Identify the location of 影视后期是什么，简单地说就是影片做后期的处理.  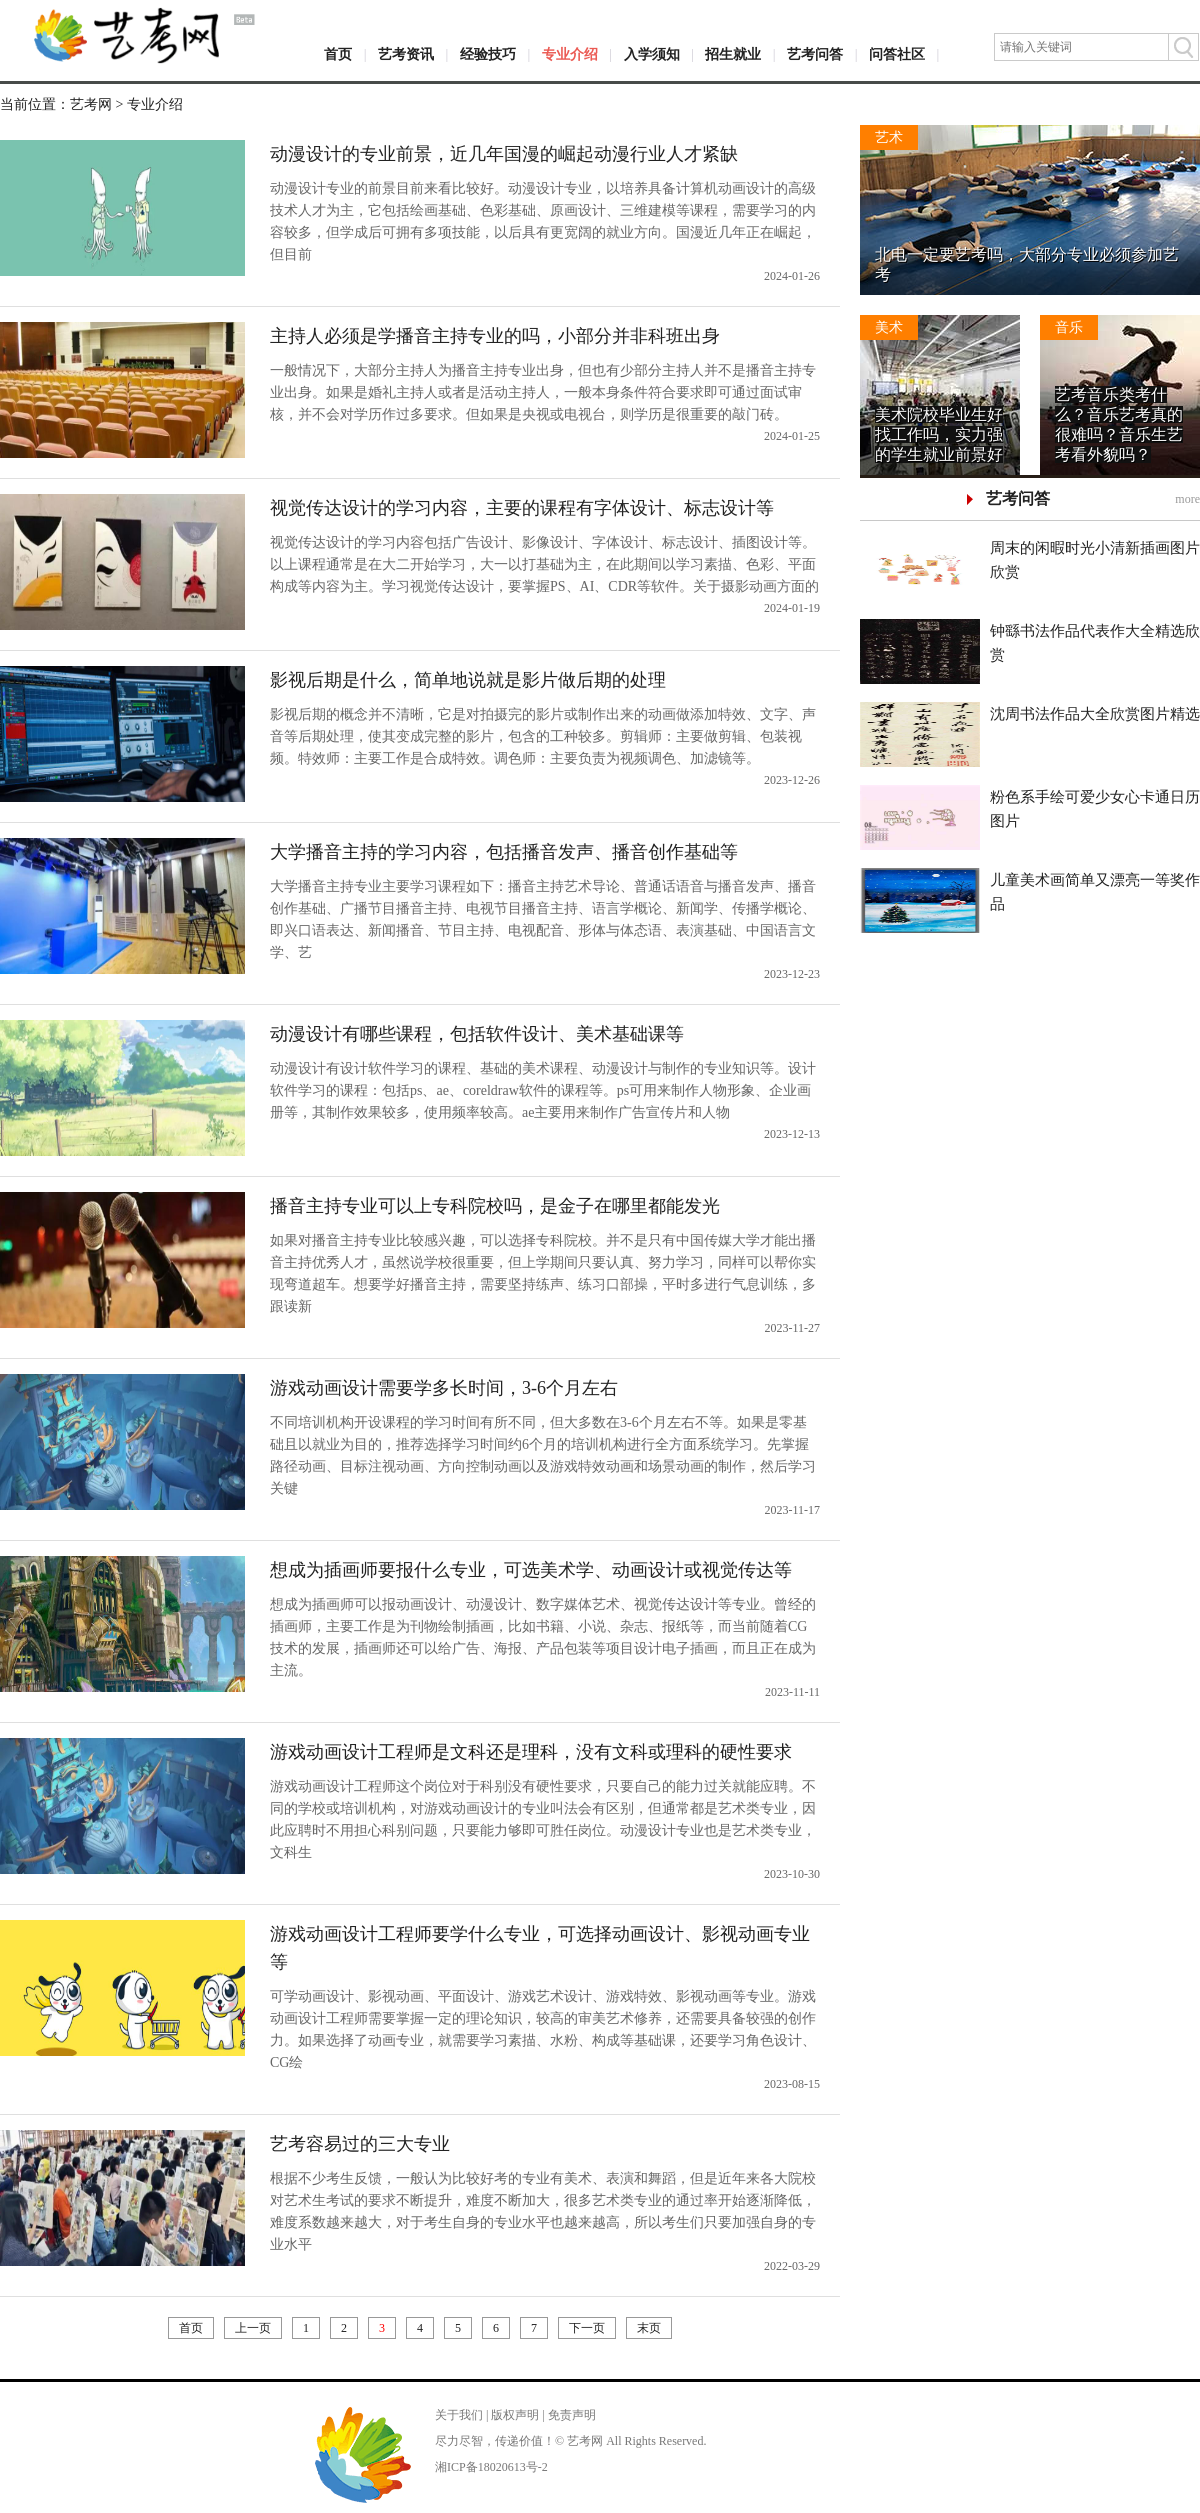
(468, 680).